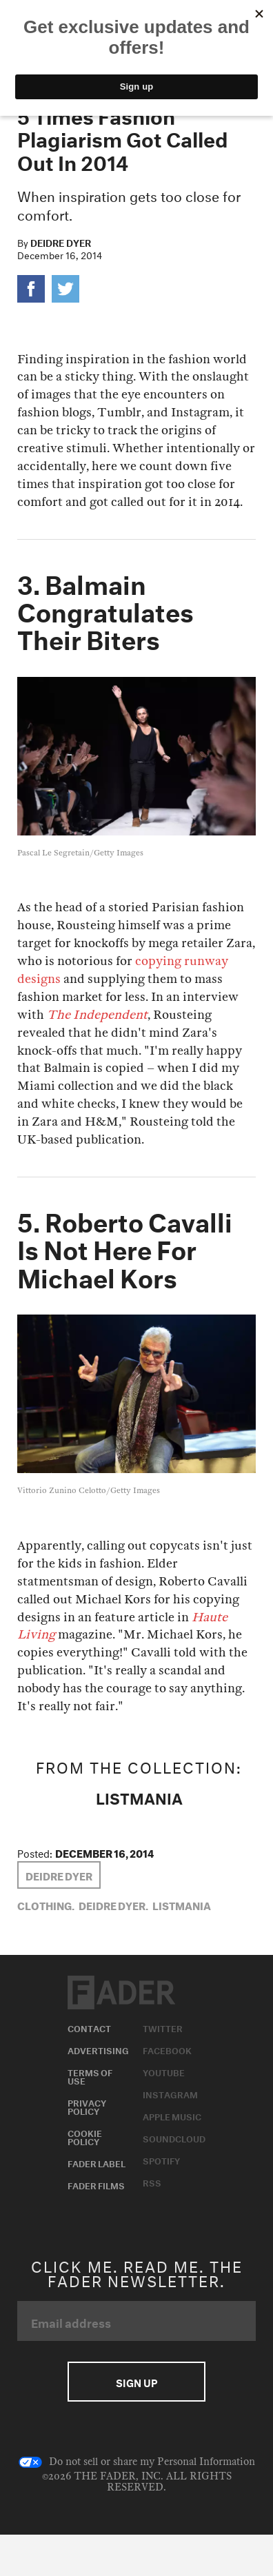  What do you see at coordinates (96, 2162) in the screenshot?
I see `Fader Label` at bounding box center [96, 2162].